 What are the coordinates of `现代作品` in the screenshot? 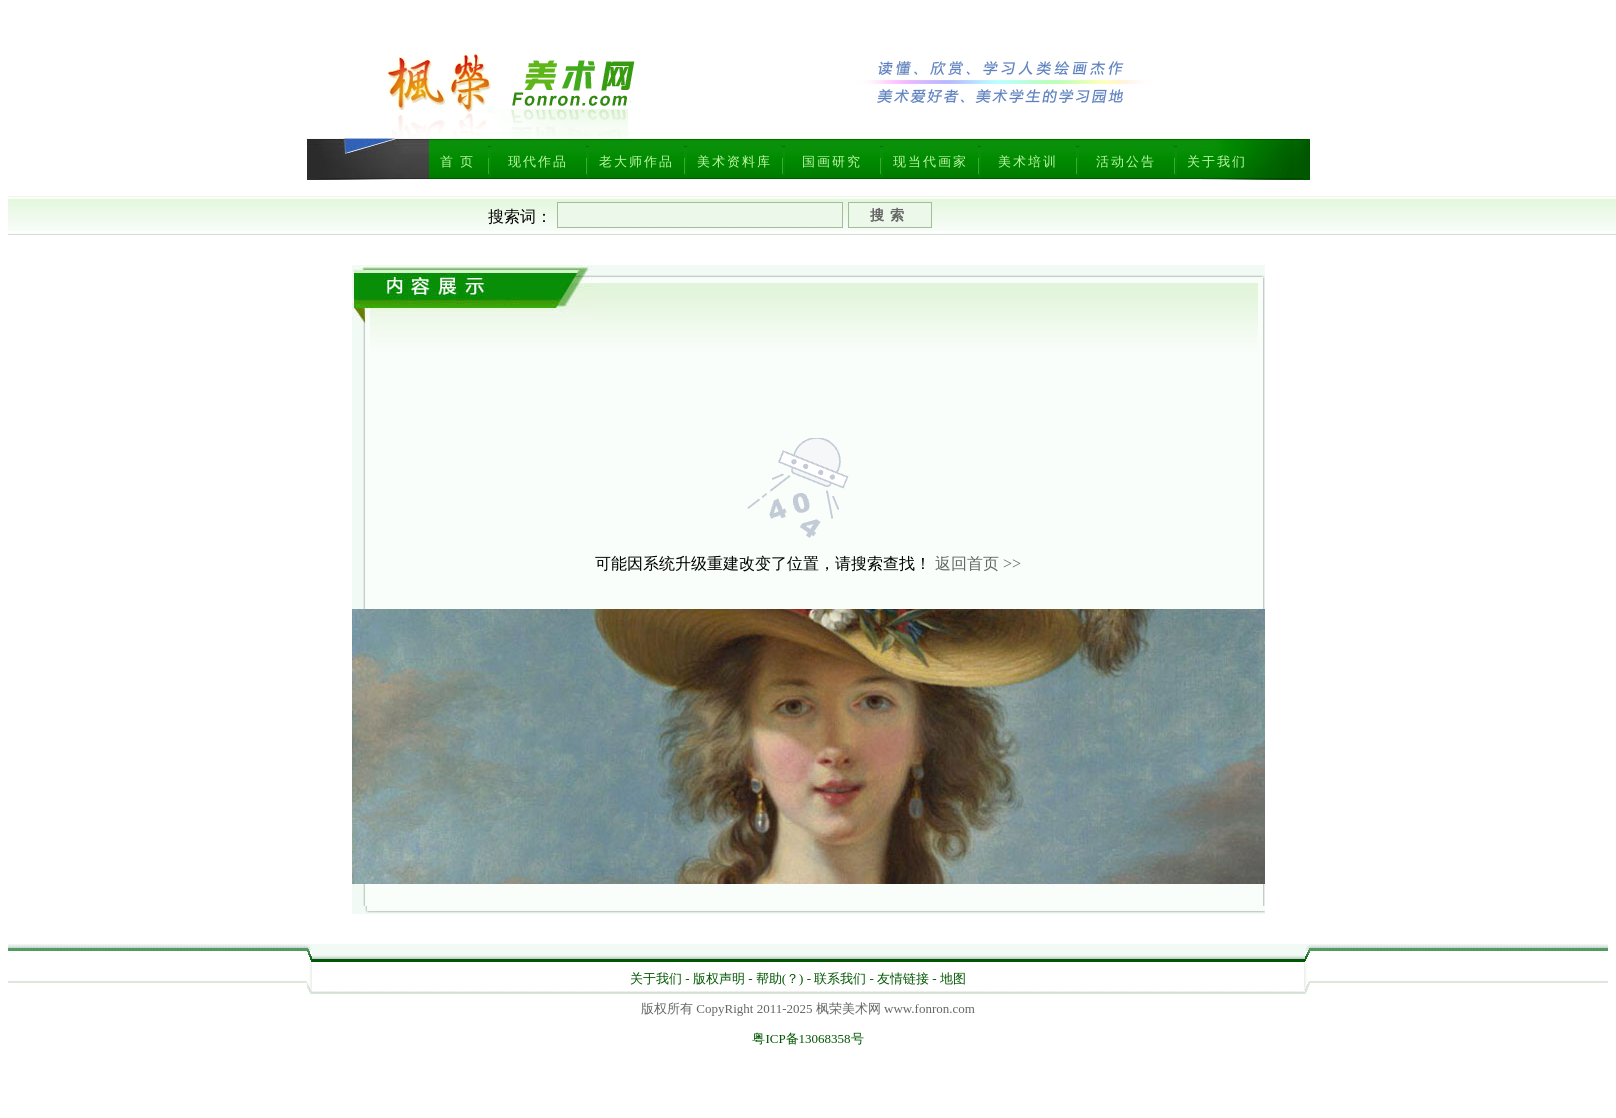 It's located at (538, 161).